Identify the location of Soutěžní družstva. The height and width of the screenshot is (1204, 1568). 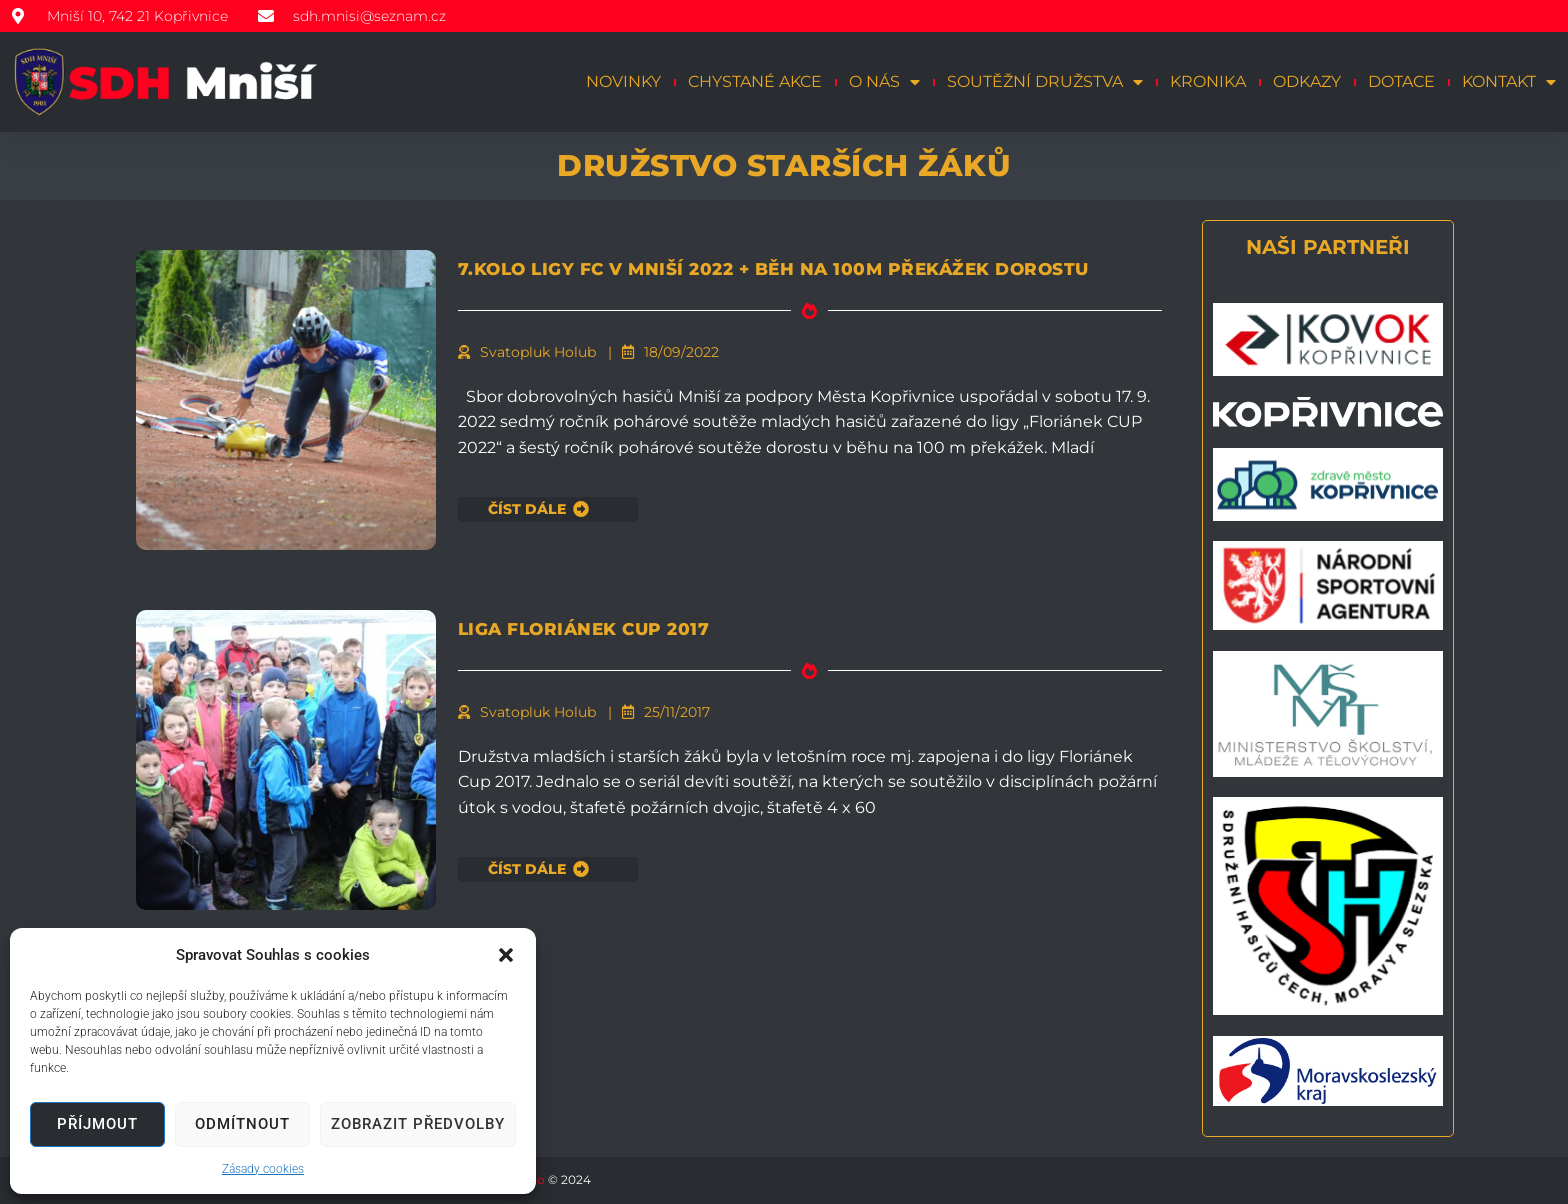
(1045, 82).